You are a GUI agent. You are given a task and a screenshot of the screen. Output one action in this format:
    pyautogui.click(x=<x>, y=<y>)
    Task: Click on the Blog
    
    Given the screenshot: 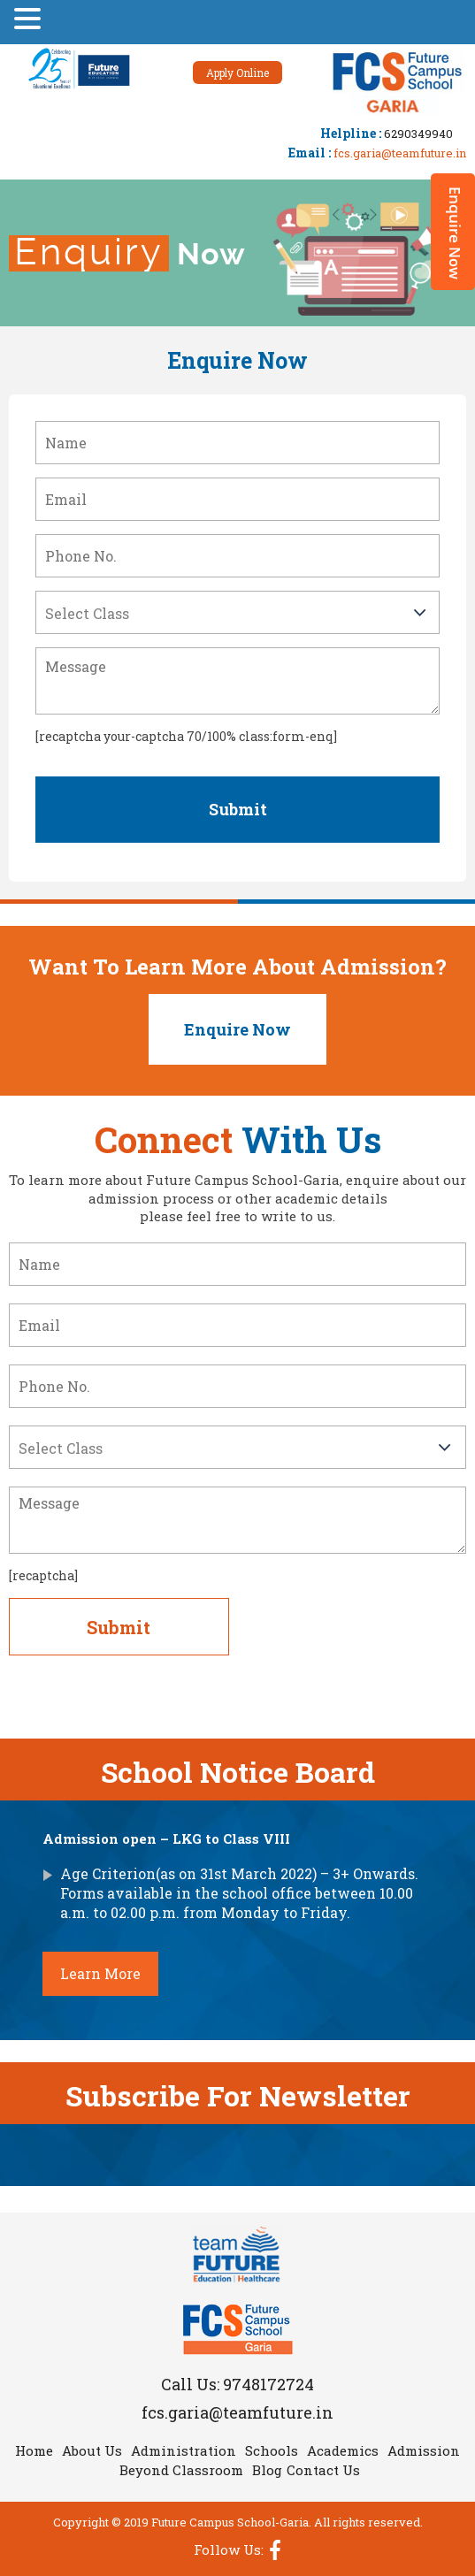 What is the action you would take?
    pyautogui.click(x=267, y=2470)
    